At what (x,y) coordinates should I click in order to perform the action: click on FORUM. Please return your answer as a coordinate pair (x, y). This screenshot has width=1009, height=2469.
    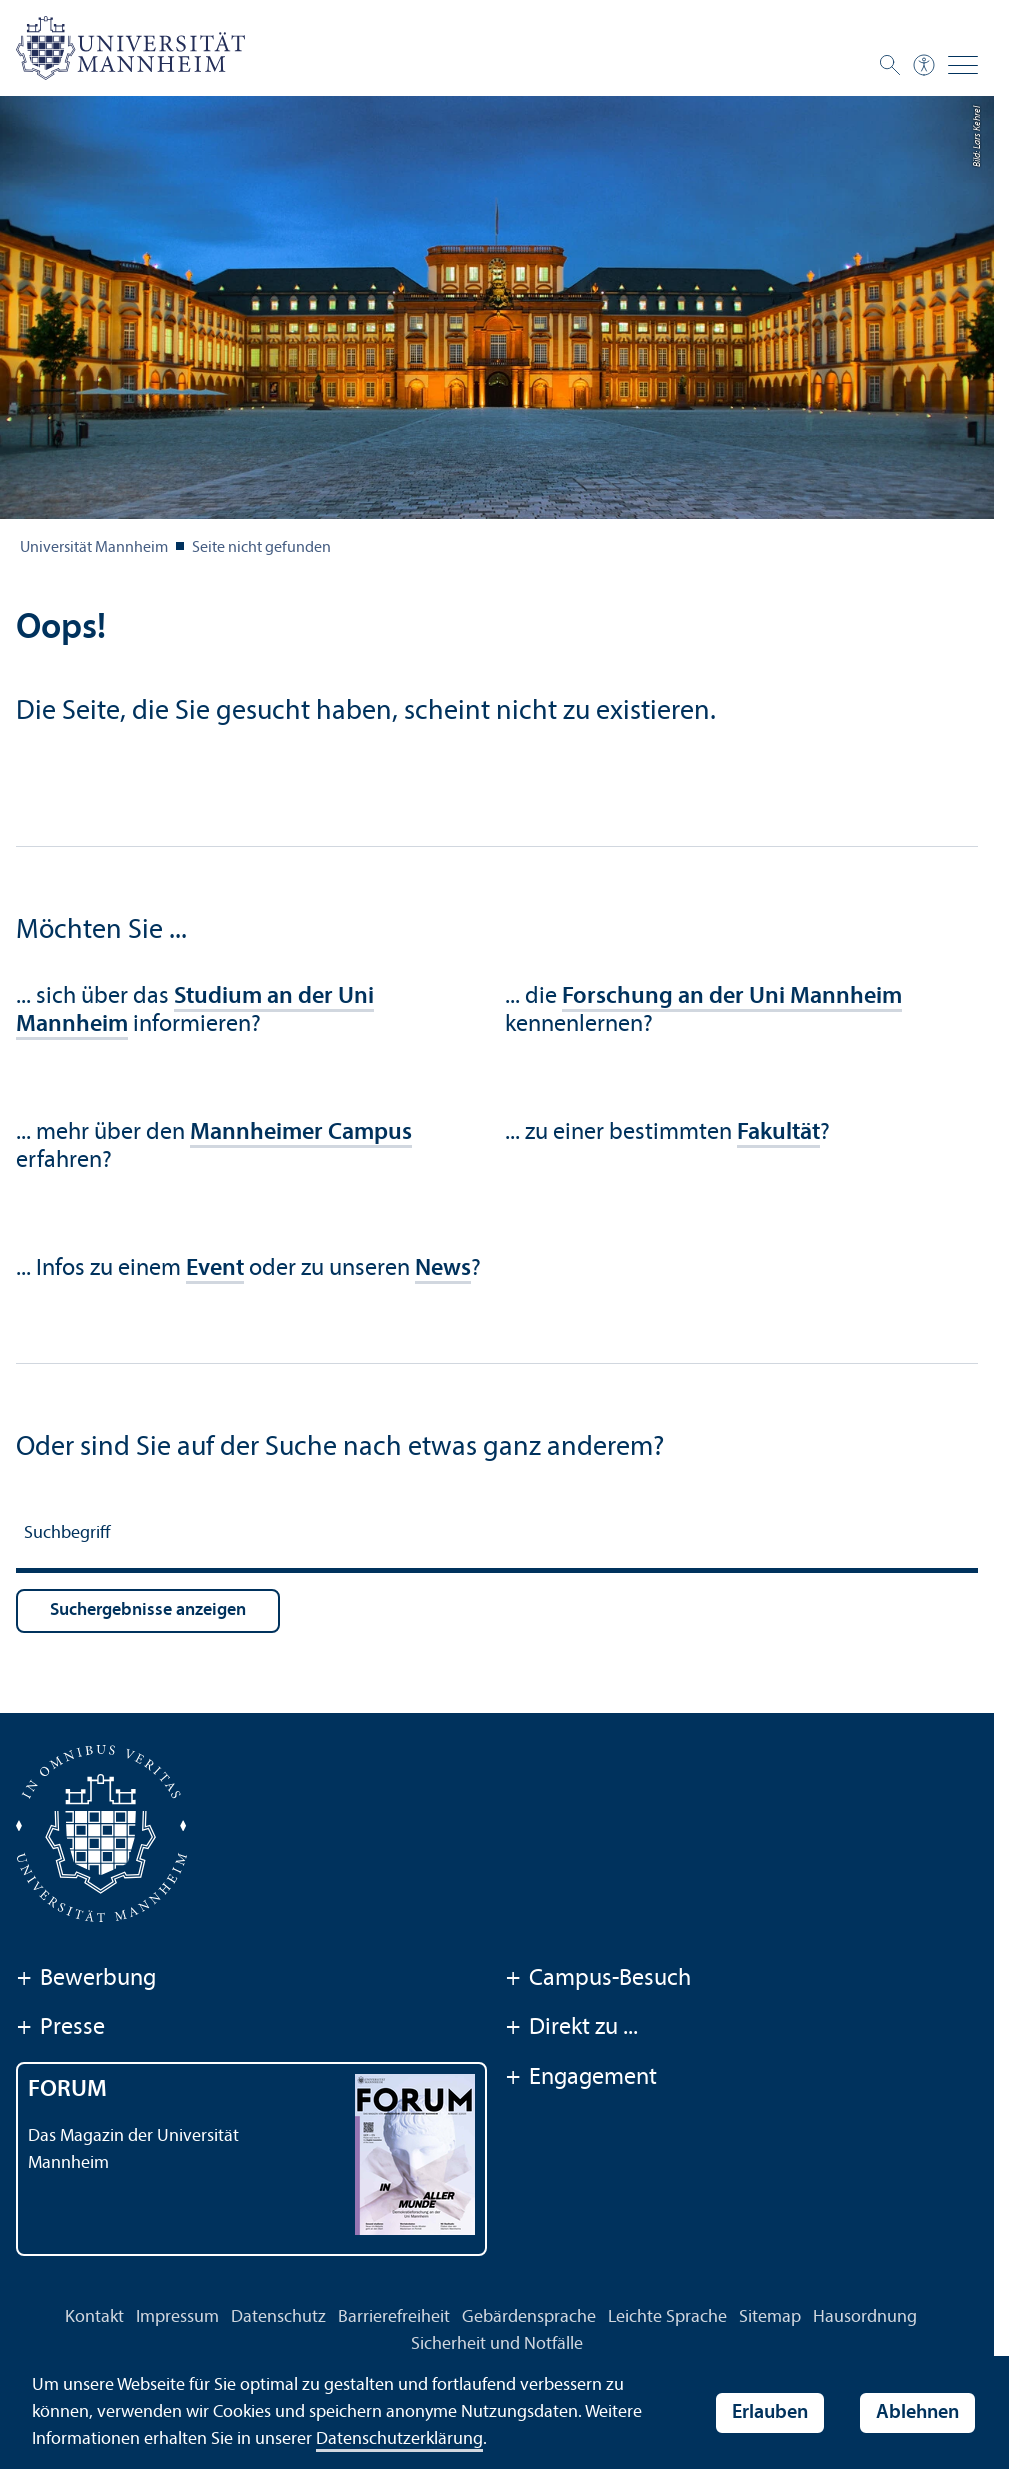
    Looking at the image, I should click on (67, 2090).